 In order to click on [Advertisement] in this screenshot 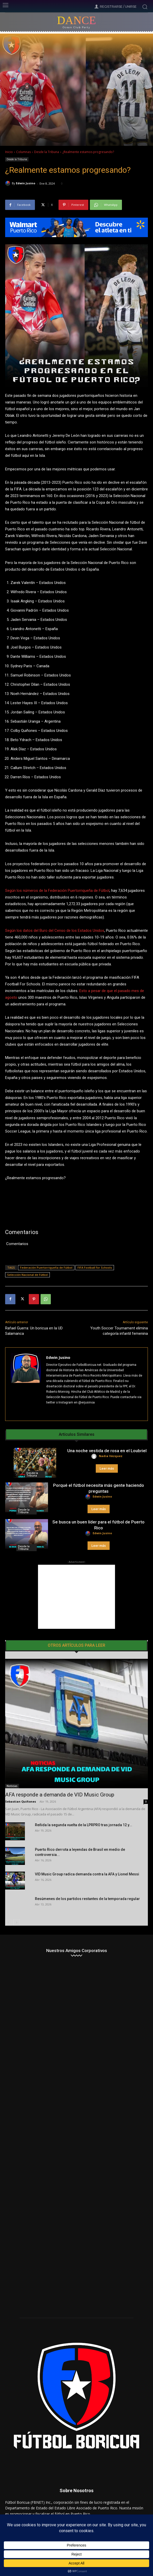, I will do `click(76, 1597)`.